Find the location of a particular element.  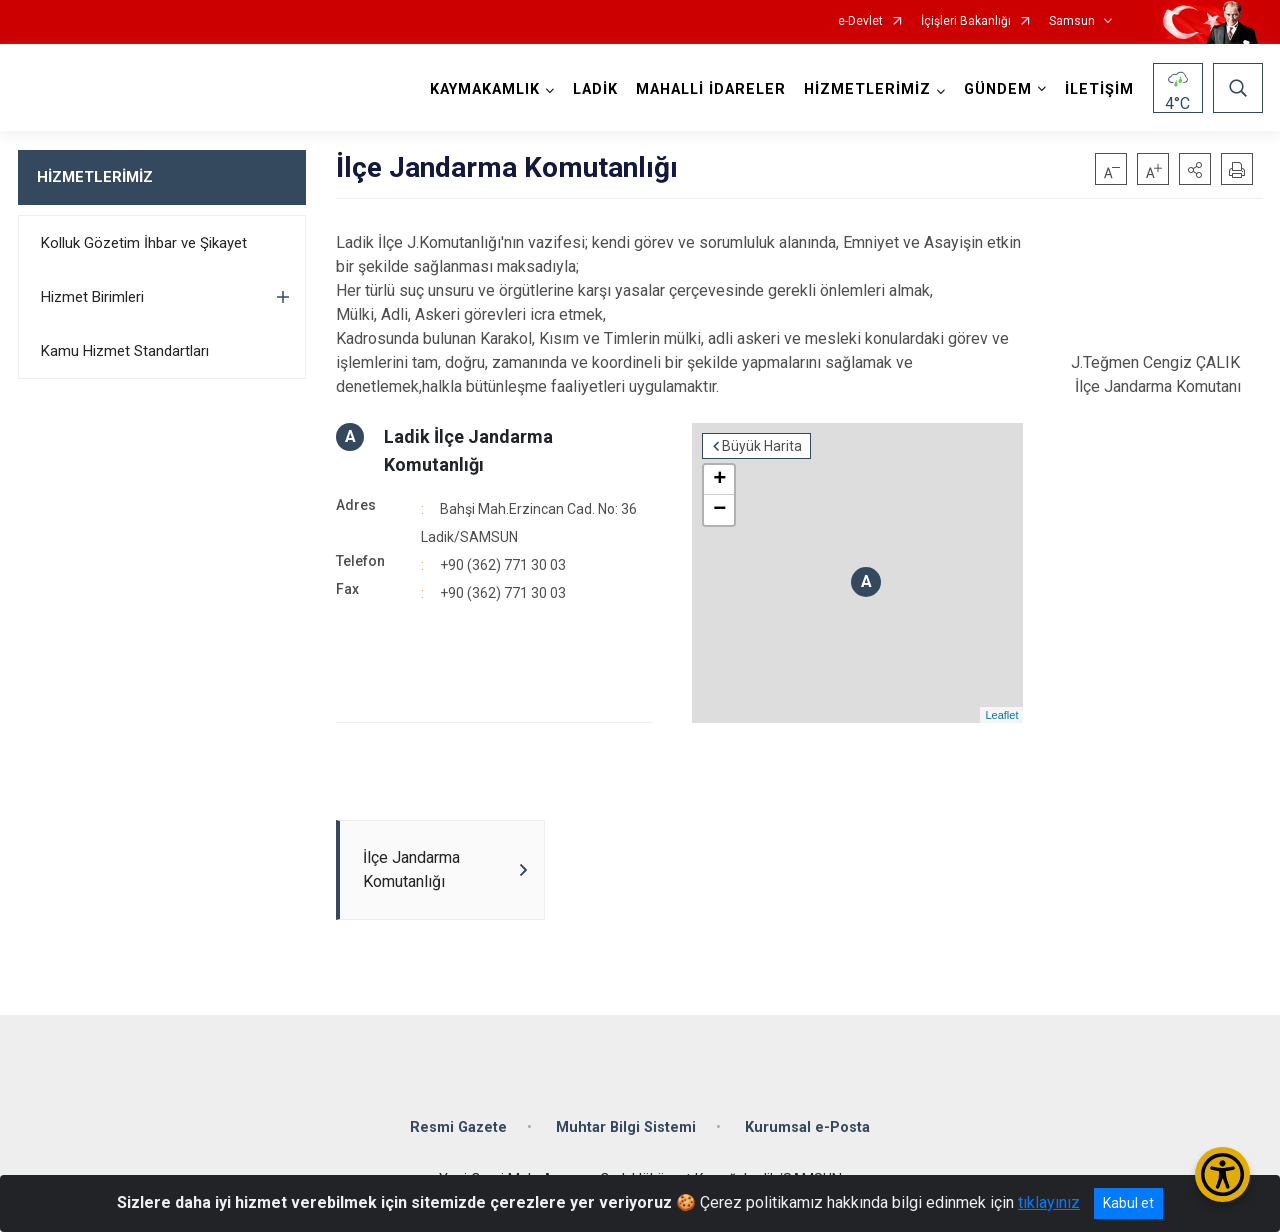

Kamu Hizmet Standartları is located at coordinates (125, 351).